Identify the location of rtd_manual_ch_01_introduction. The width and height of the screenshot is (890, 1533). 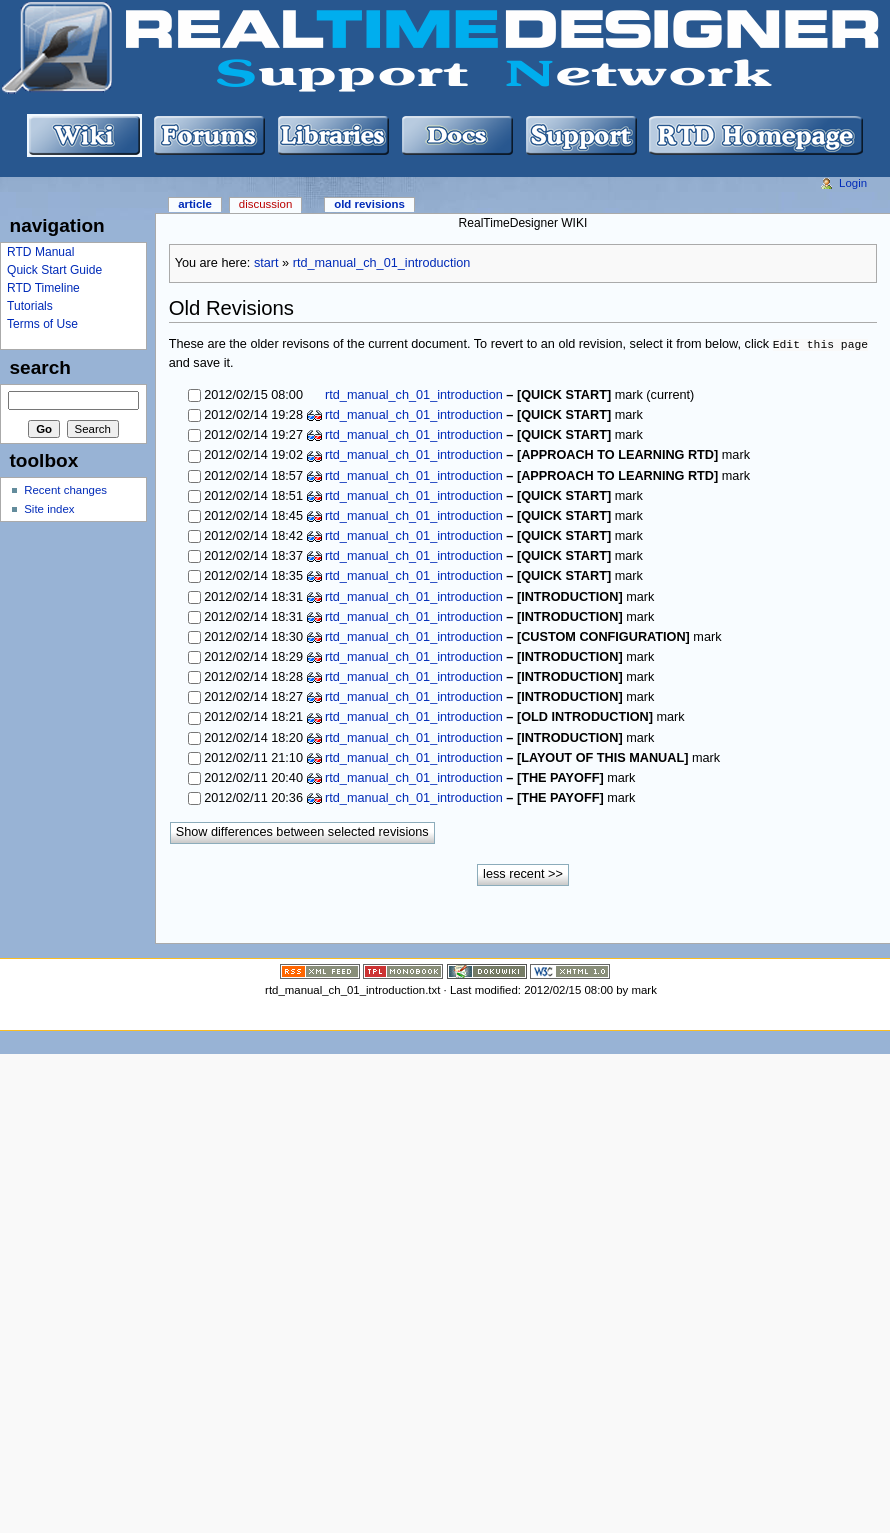
(382, 263).